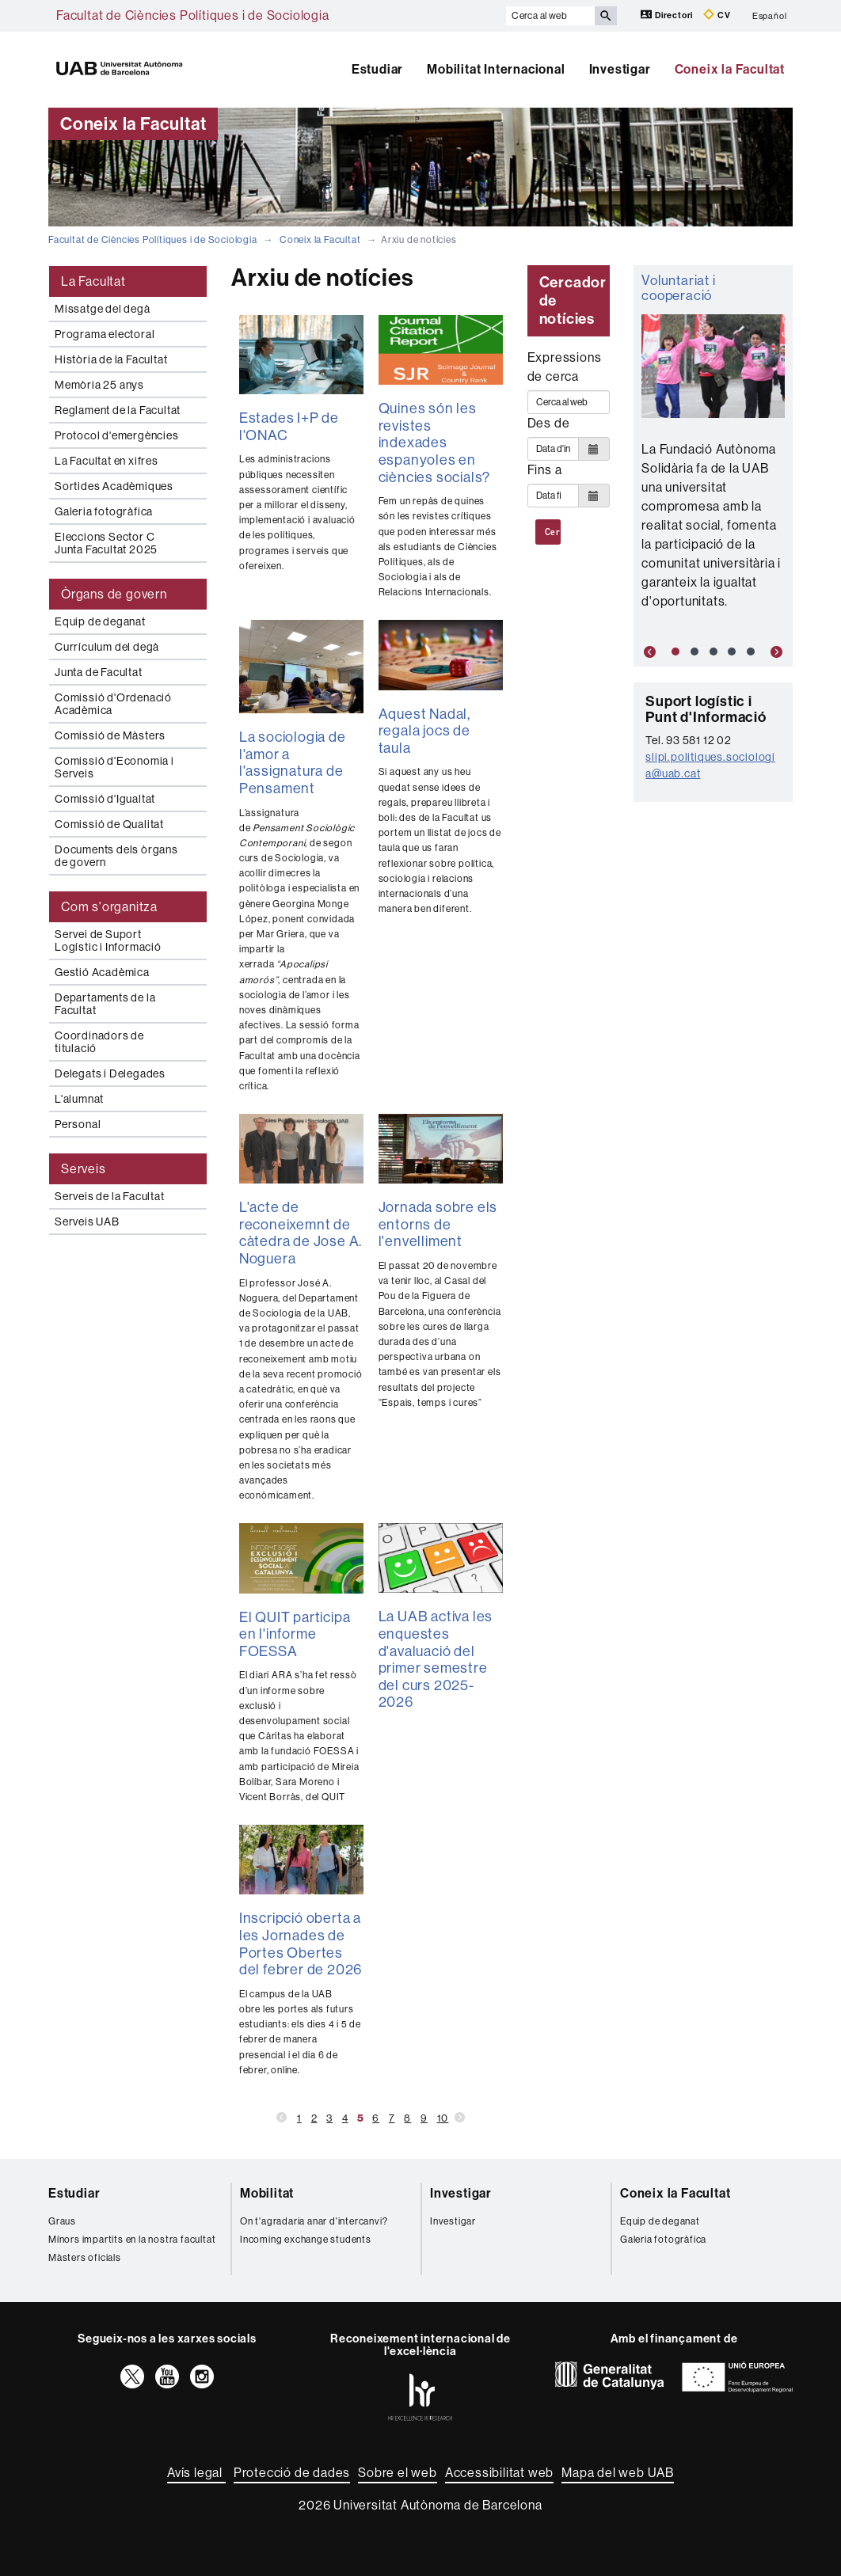 The width and height of the screenshot is (841, 2576). What do you see at coordinates (114, 767) in the screenshot?
I see `Comissió d'Economia i Serveis` at bounding box center [114, 767].